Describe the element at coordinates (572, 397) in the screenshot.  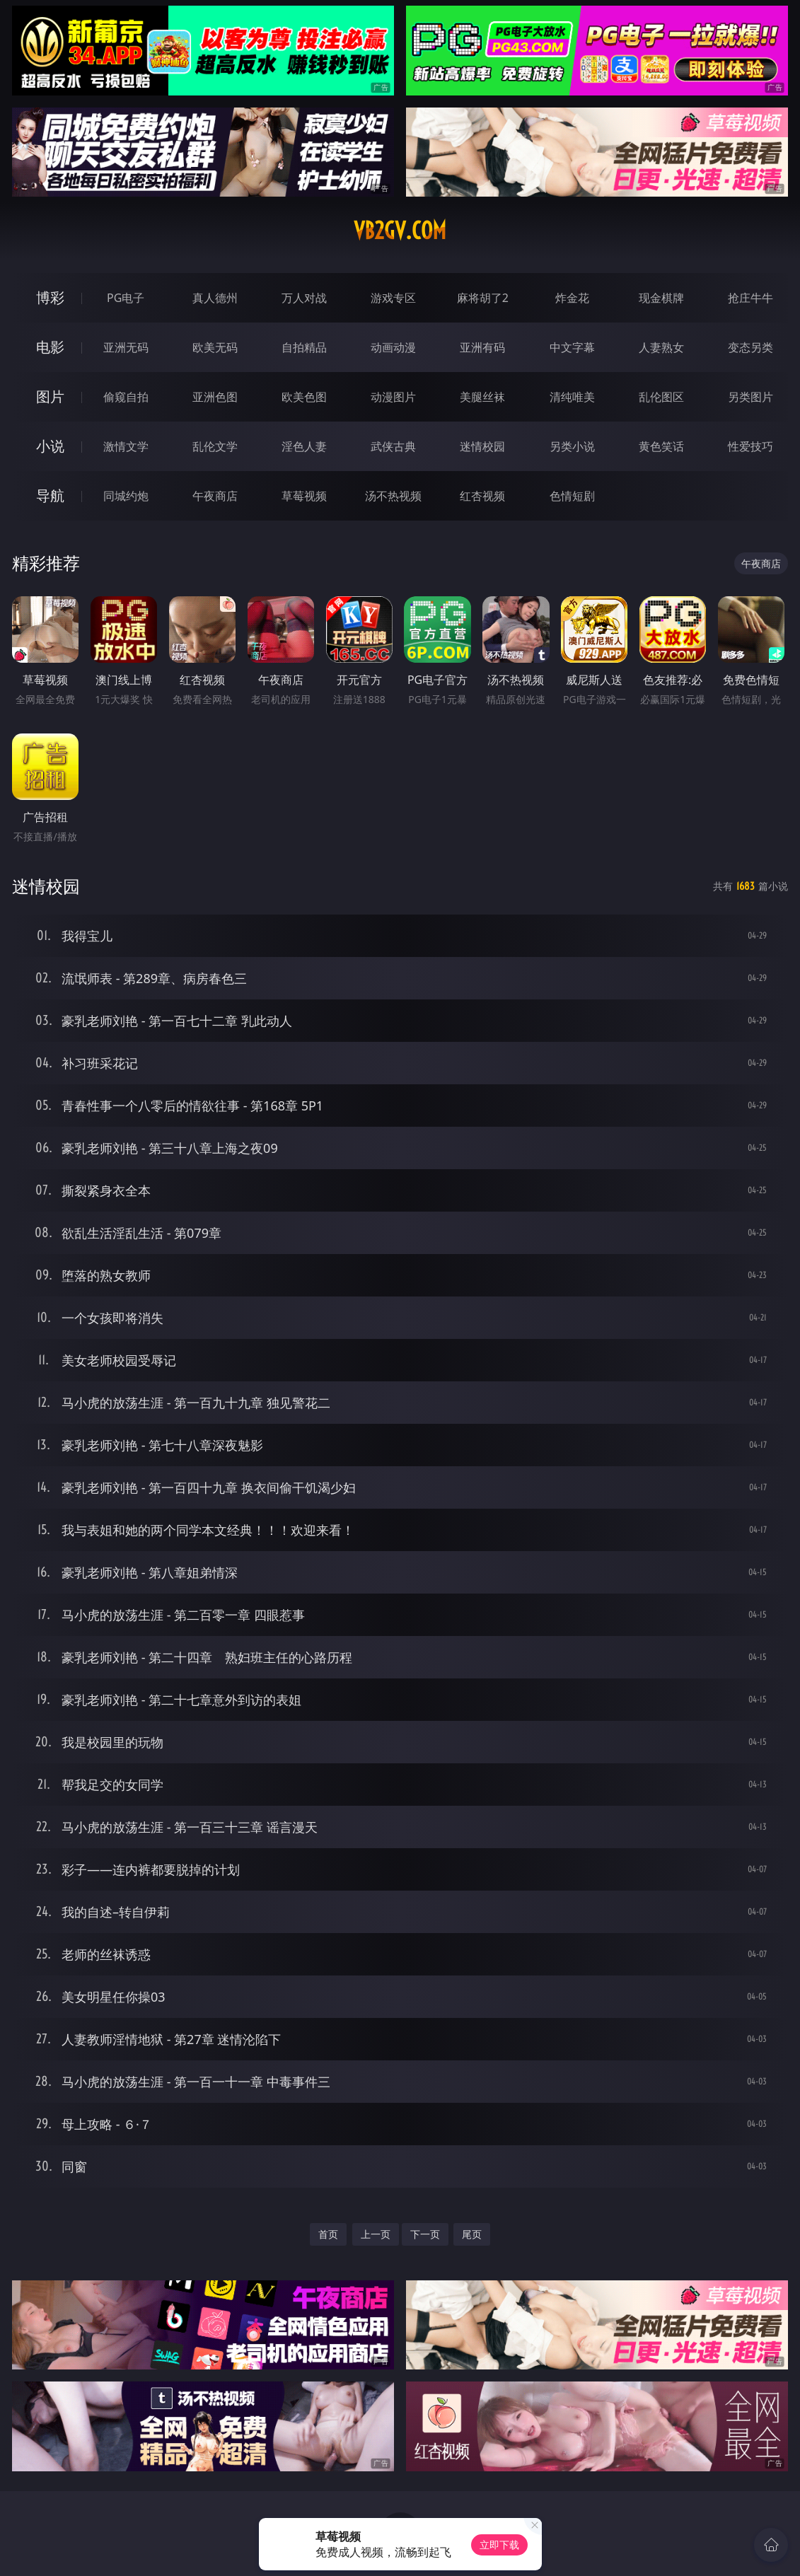
I see `清纯唯美` at that location.